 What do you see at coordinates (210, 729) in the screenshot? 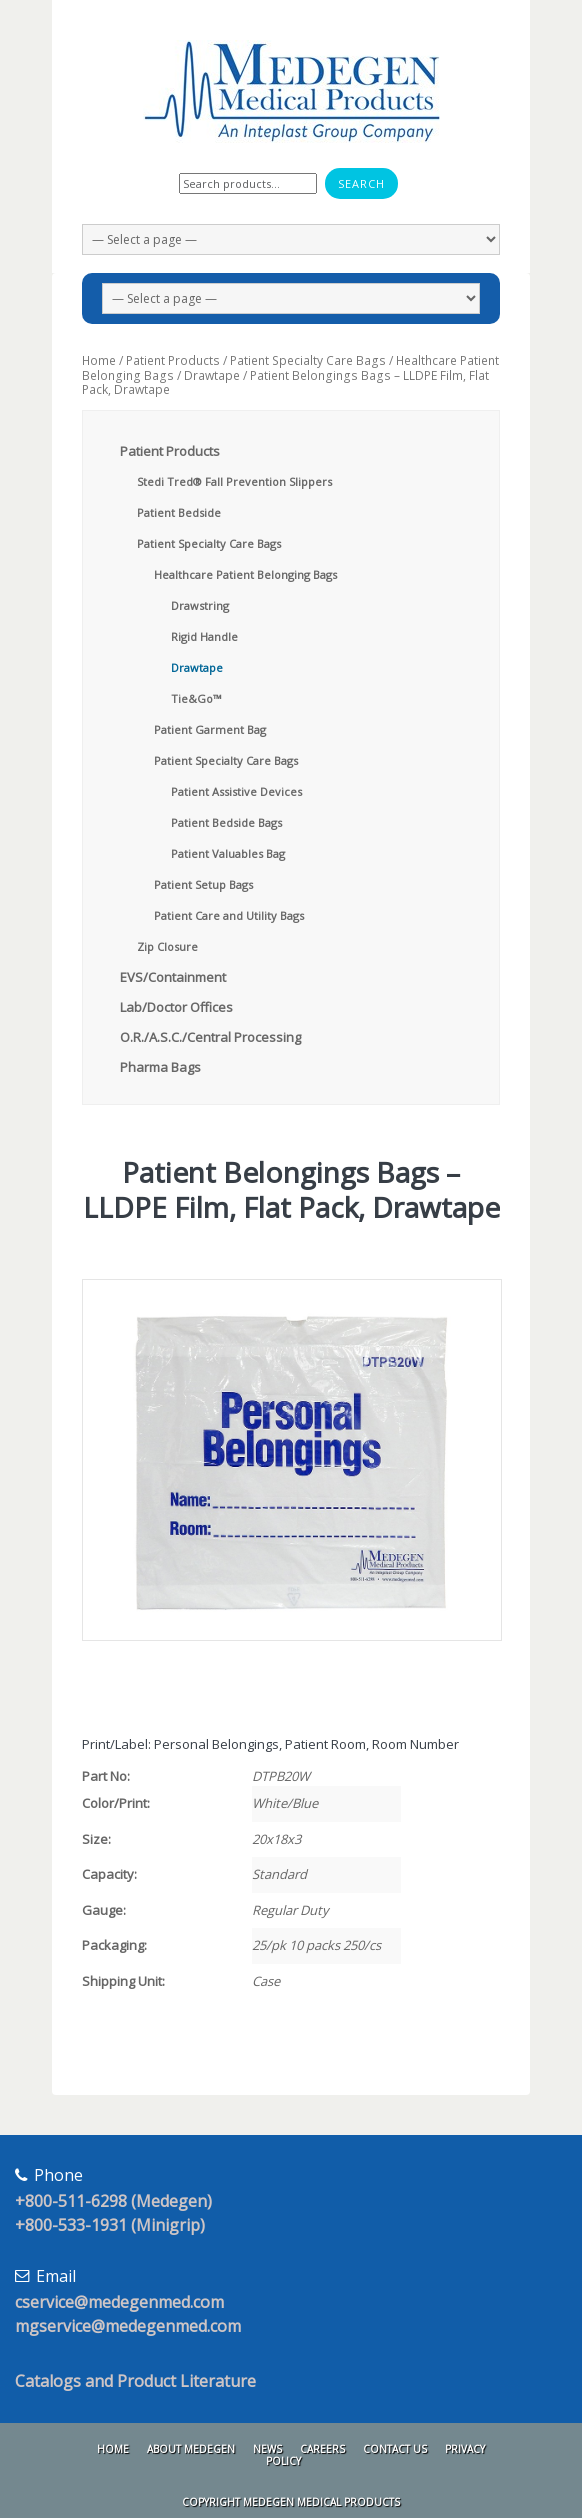
I see `Patient Garment Bag` at bounding box center [210, 729].